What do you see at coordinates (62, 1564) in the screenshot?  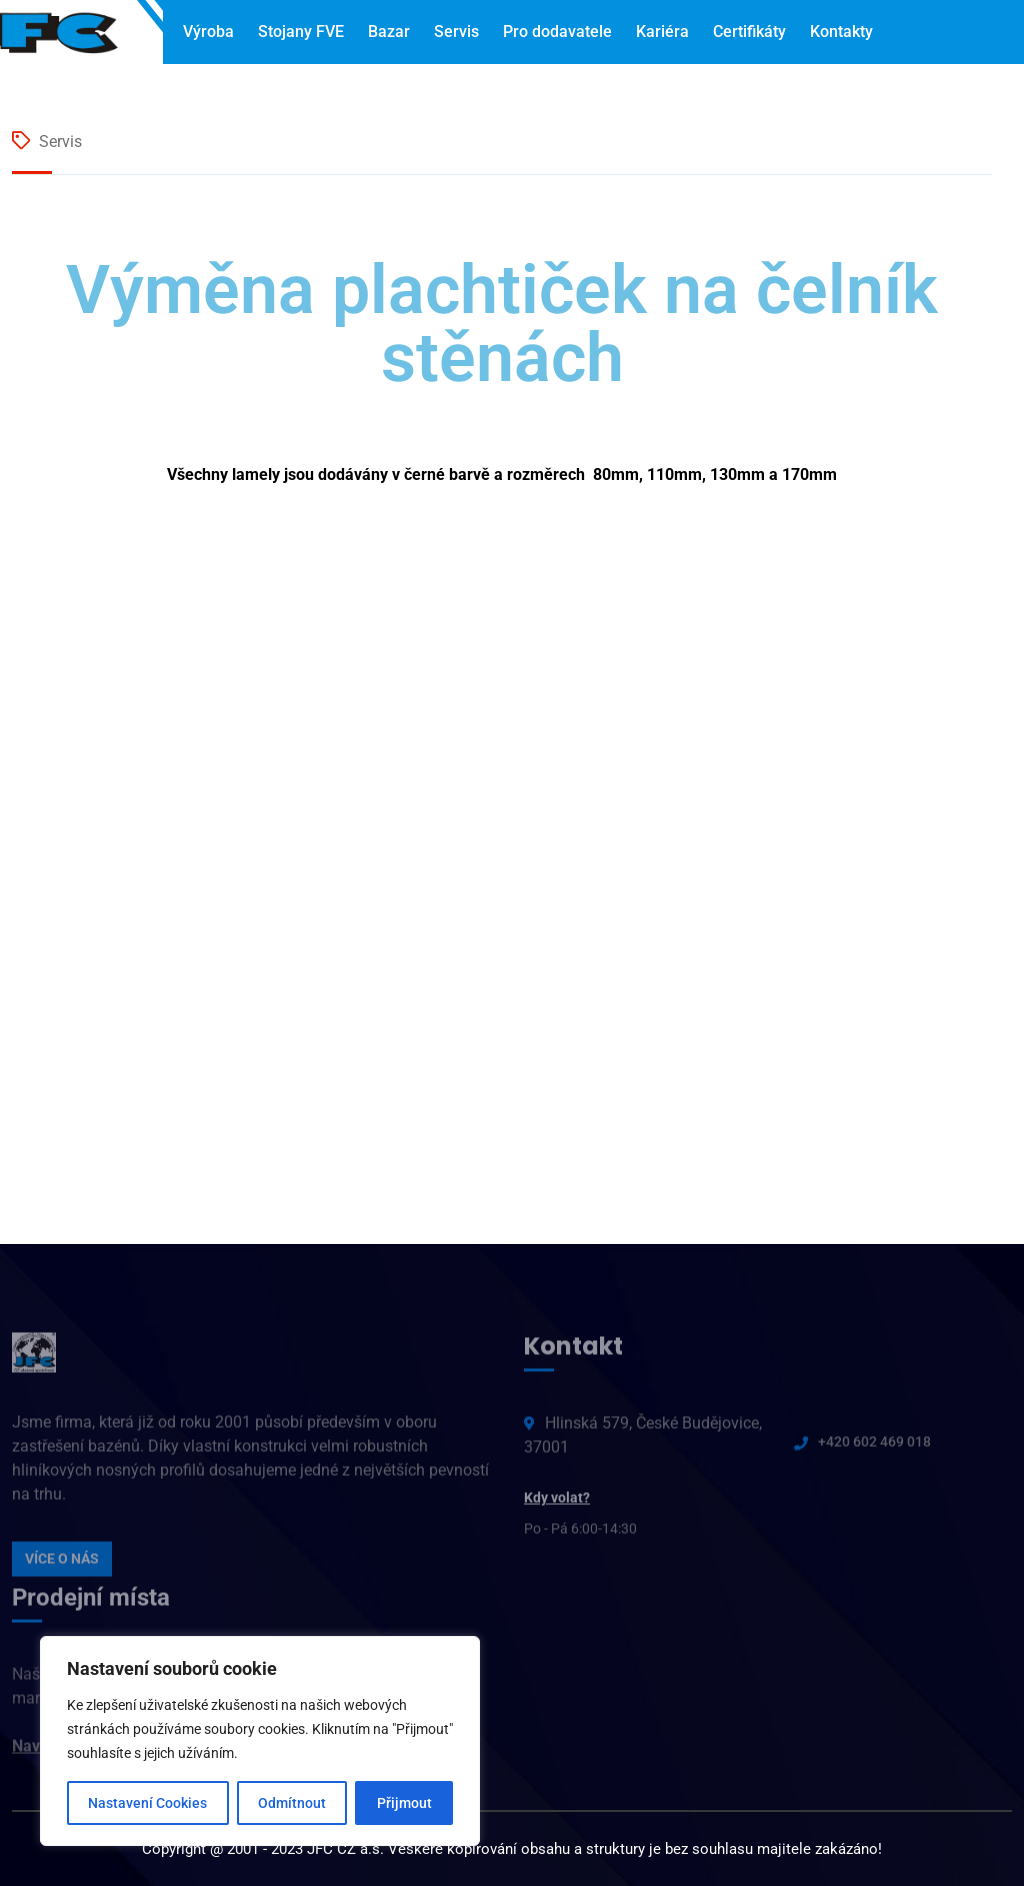 I see `VÍCE O NÁS` at bounding box center [62, 1564].